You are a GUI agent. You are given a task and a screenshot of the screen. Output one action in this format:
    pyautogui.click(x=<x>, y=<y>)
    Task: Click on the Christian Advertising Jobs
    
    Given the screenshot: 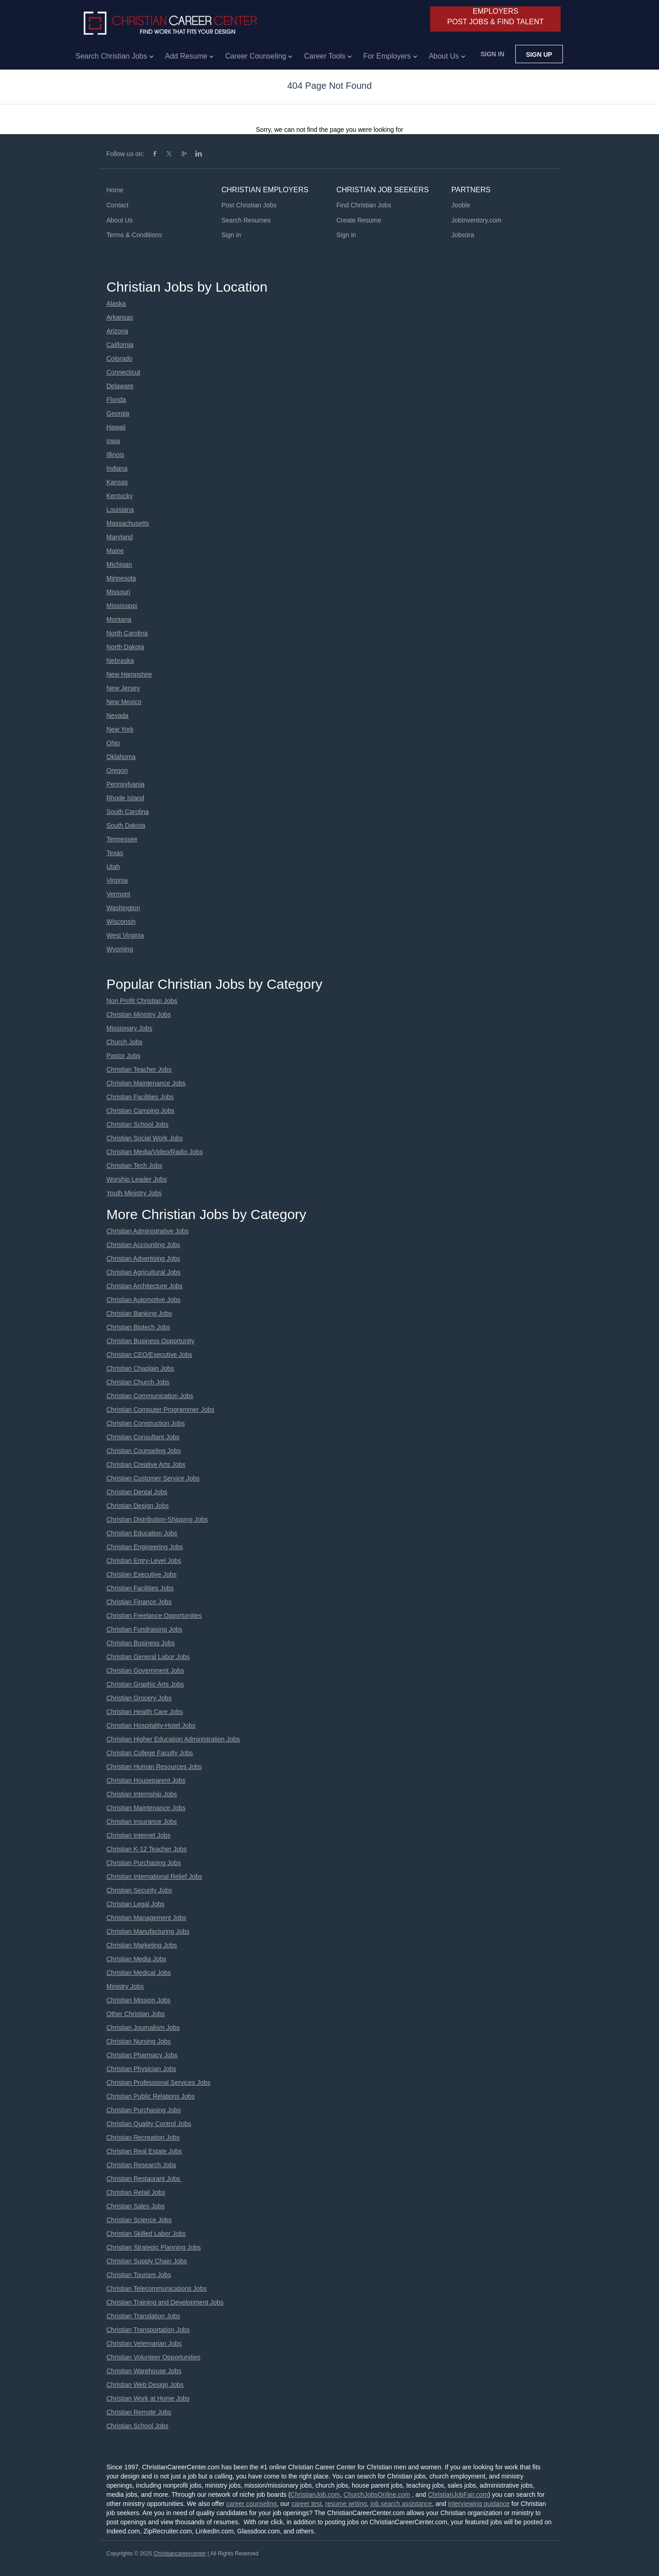 What is the action you would take?
    pyautogui.click(x=143, y=1258)
    